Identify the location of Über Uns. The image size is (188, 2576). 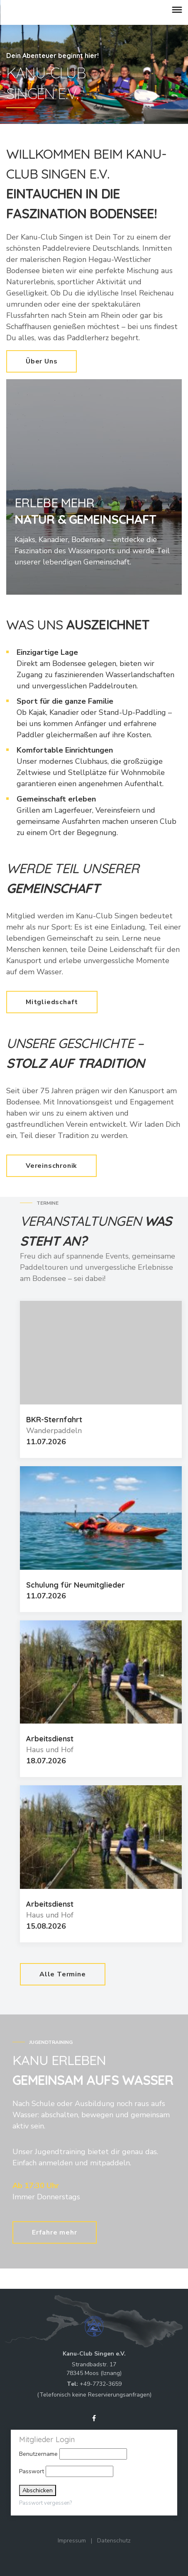
(41, 361).